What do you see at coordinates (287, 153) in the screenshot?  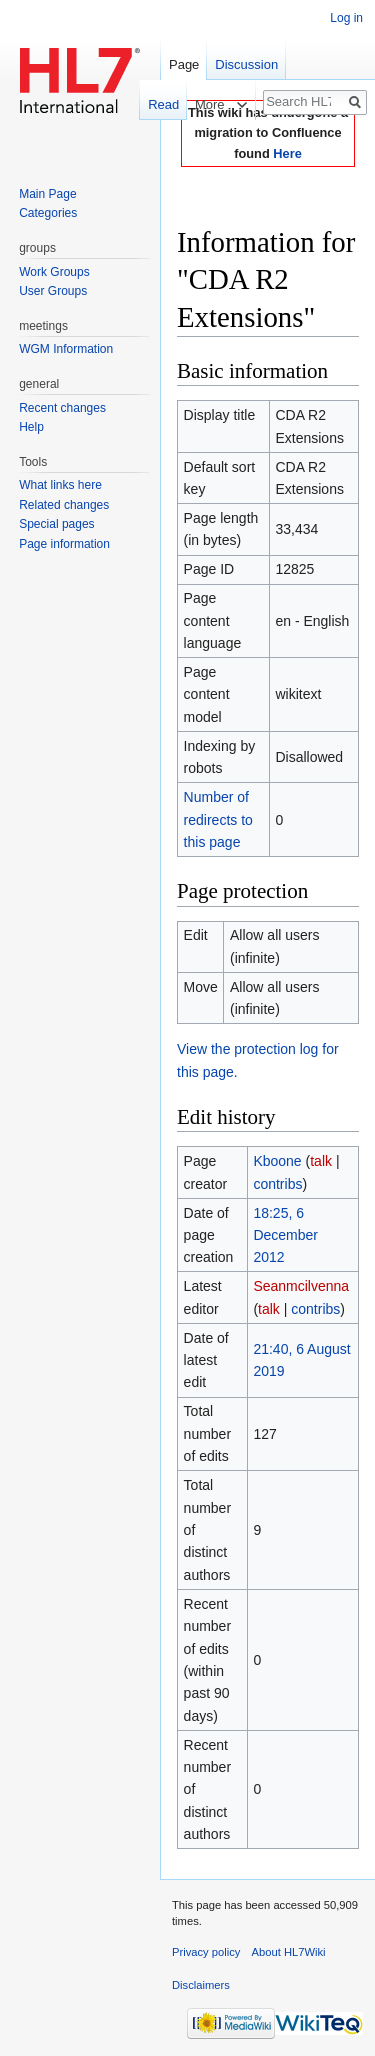 I see `Here` at bounding box center [287, 153].